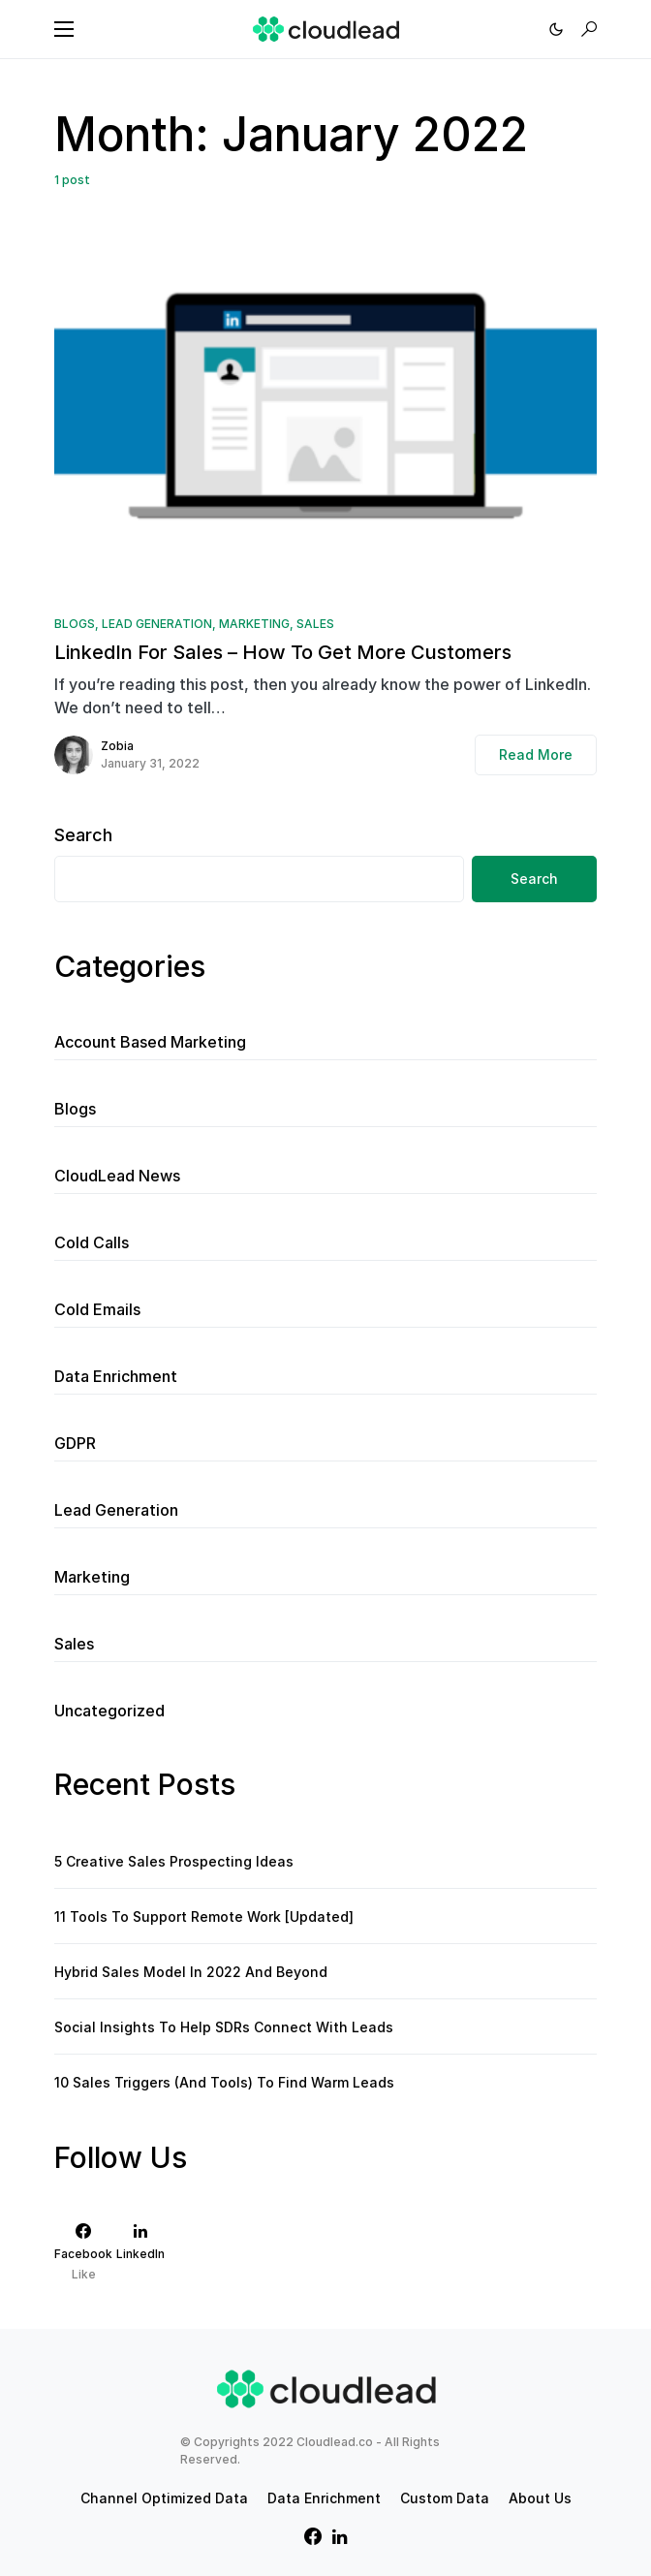  What do you see at coordinates (150, 1042) in the screenshot?
I see `Account Based Marketing` at bounding box center [150, 1042].